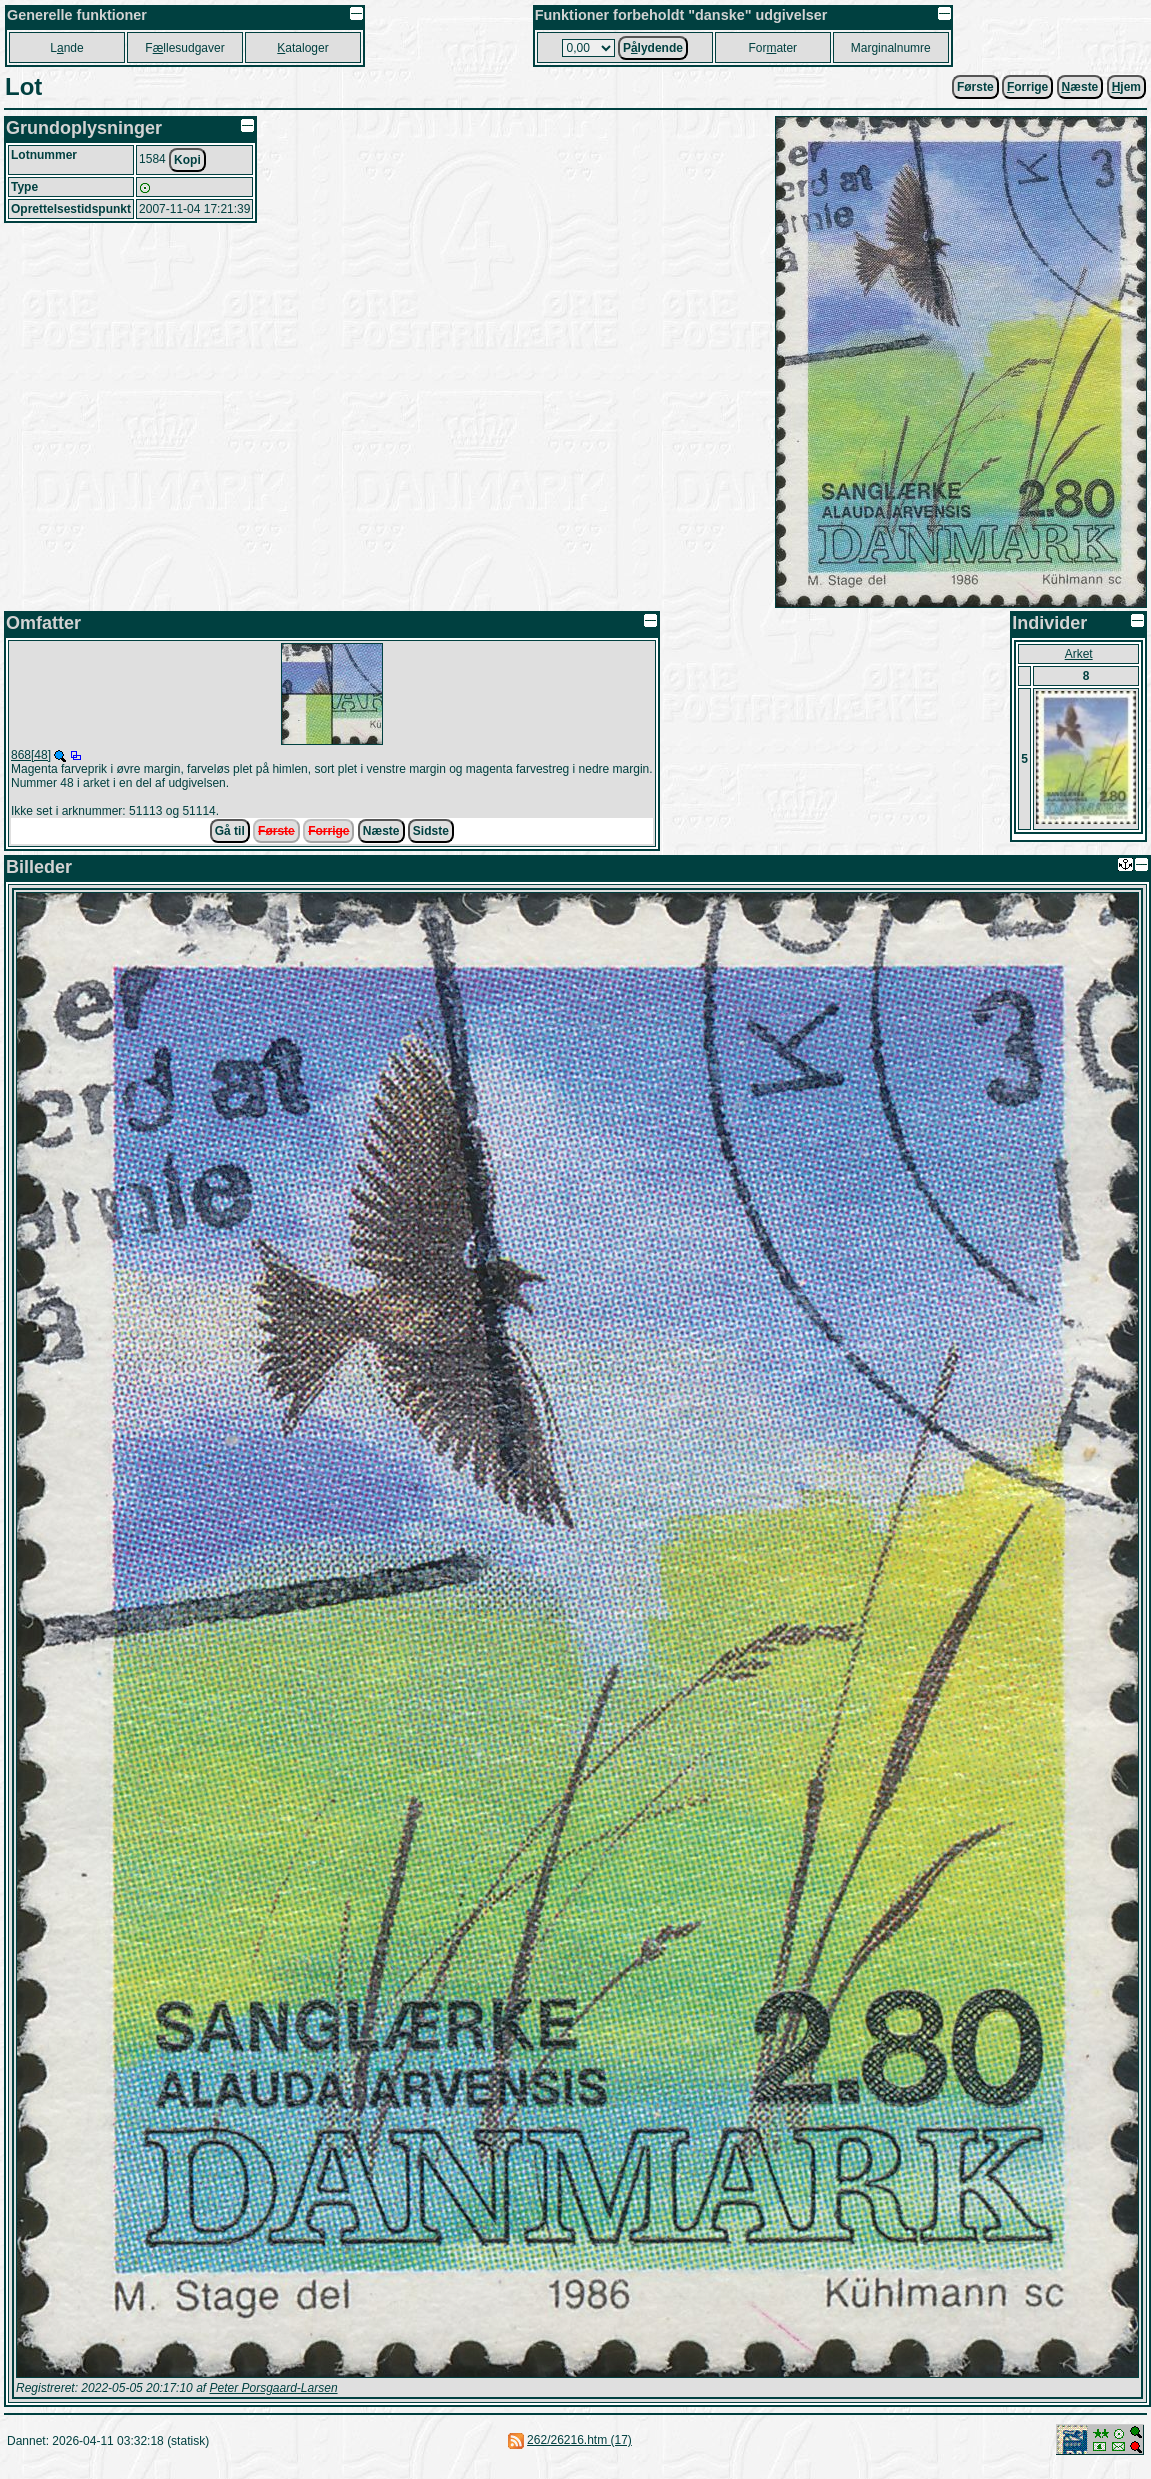  Describe the element at coordinates (31, 755) in the screenshot. I see `868[48]` at that location.